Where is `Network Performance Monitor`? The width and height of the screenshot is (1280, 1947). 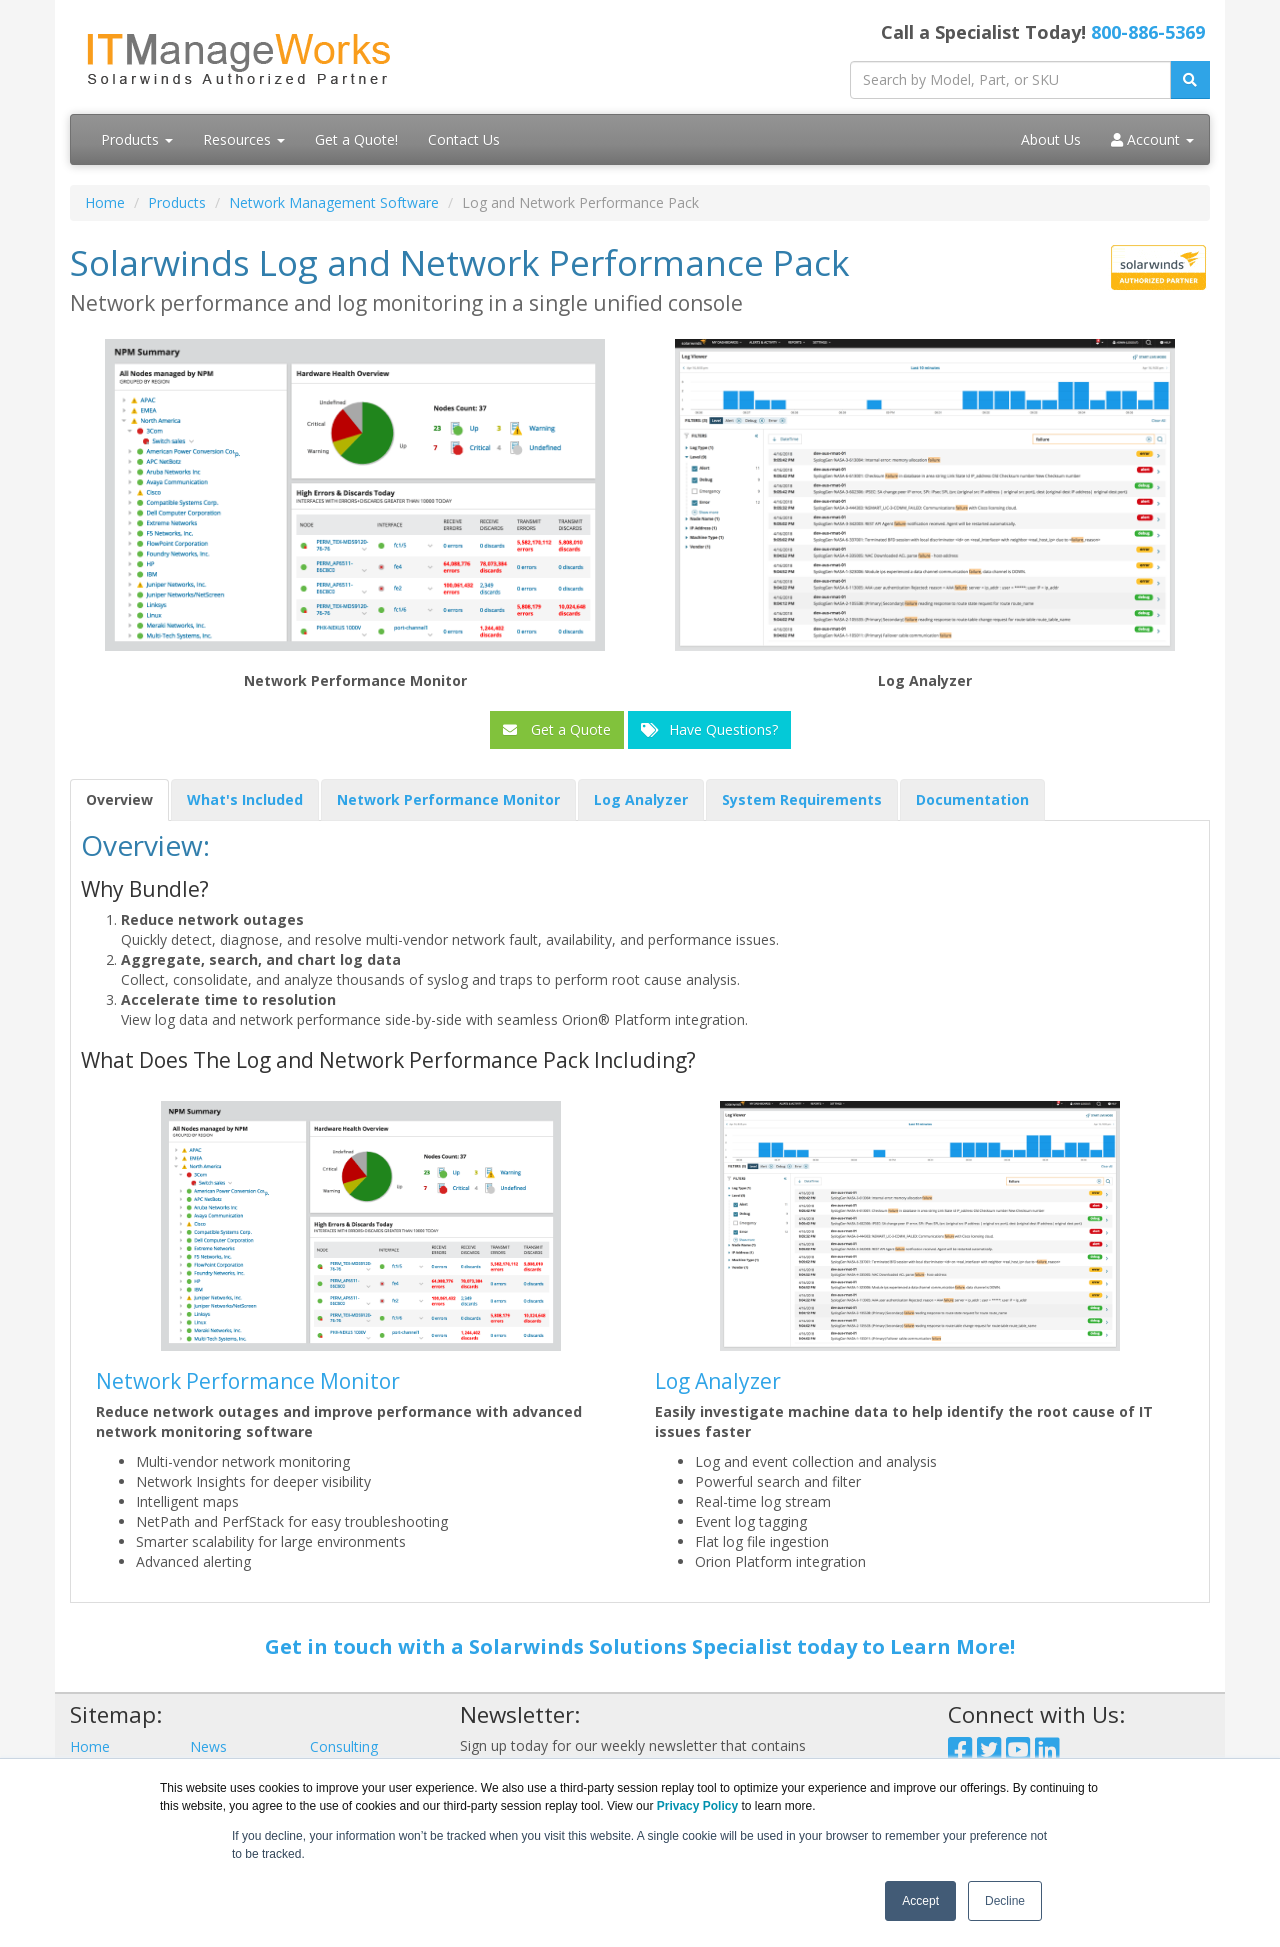
Network Performance Monitor is located at coordinates (248, 1381).